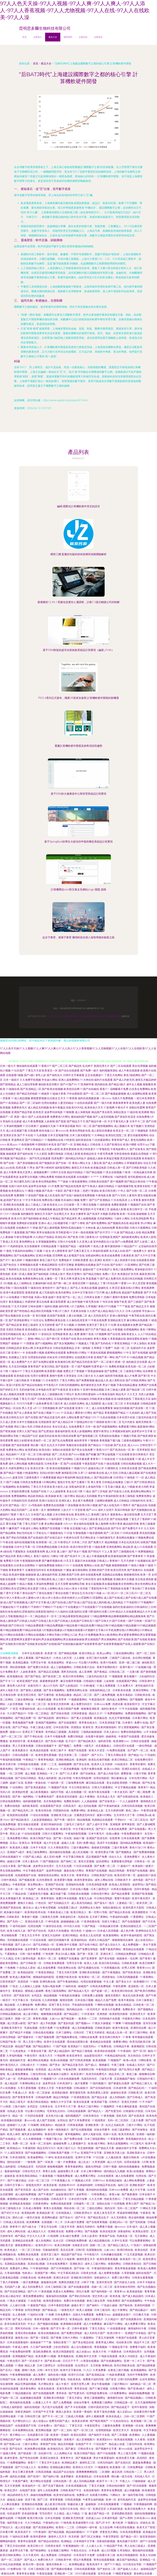 This screenshot has width=157, height=2576. I want to click on 黄色天堂视频, so click(86, 1861).